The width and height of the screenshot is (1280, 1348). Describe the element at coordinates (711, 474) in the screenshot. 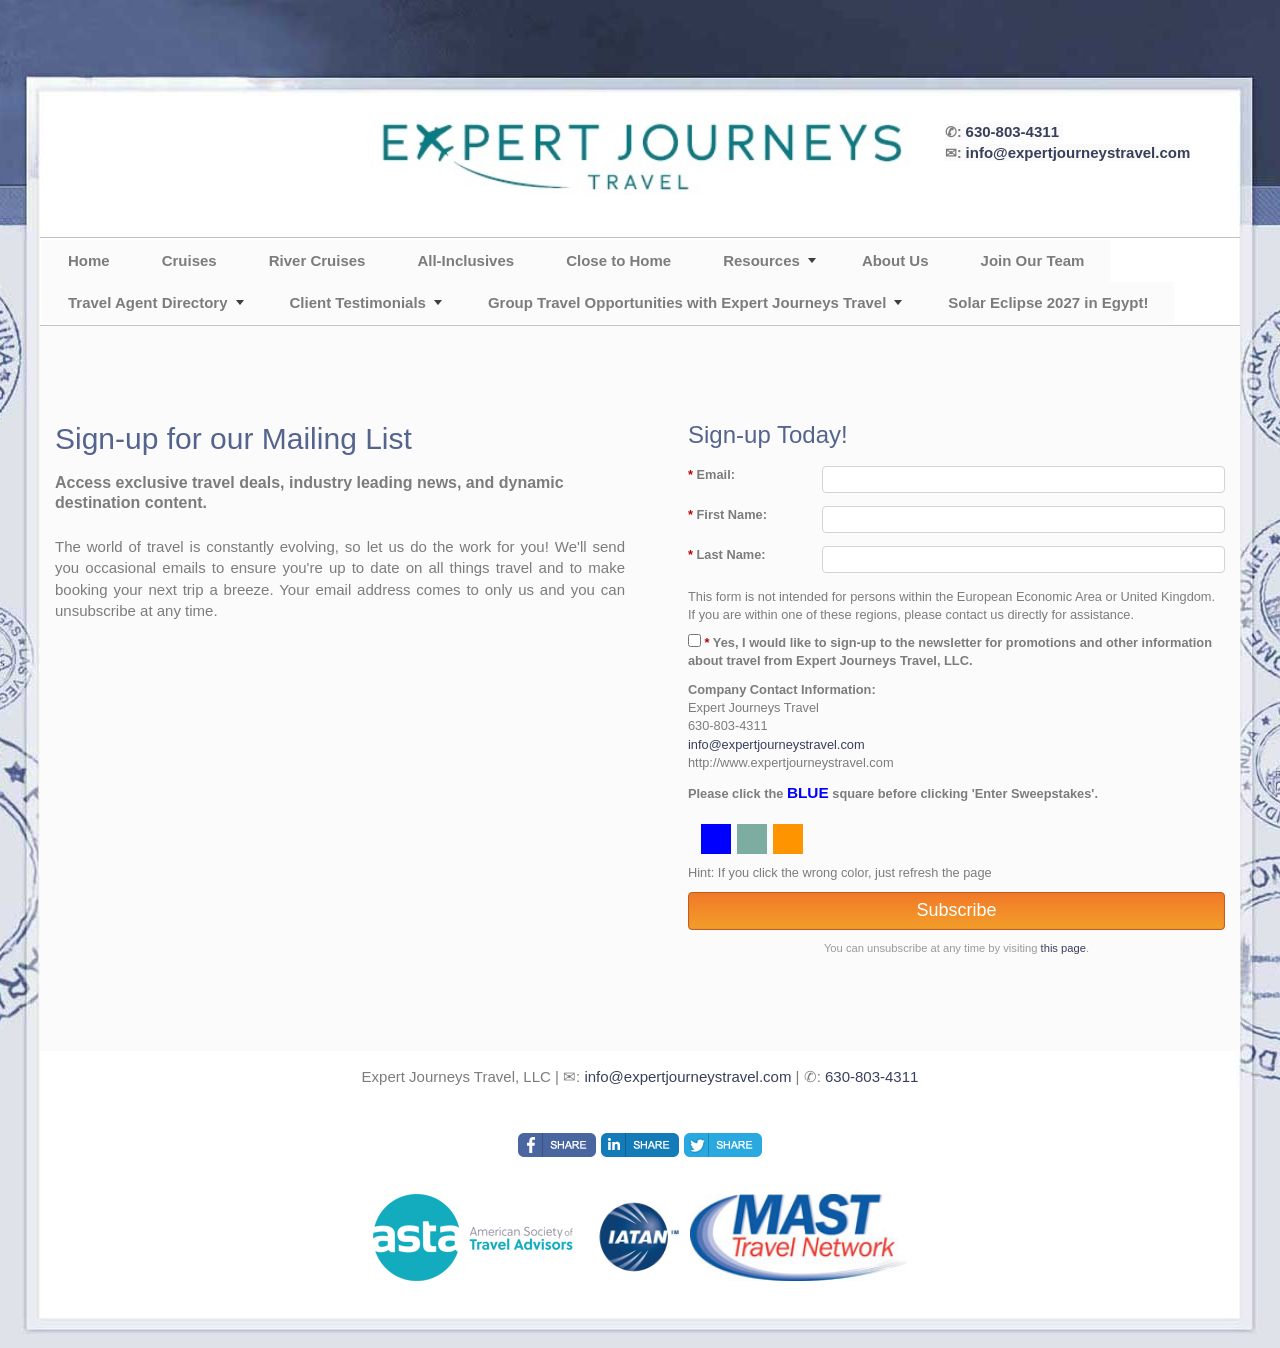

I see `Email:` at that location.